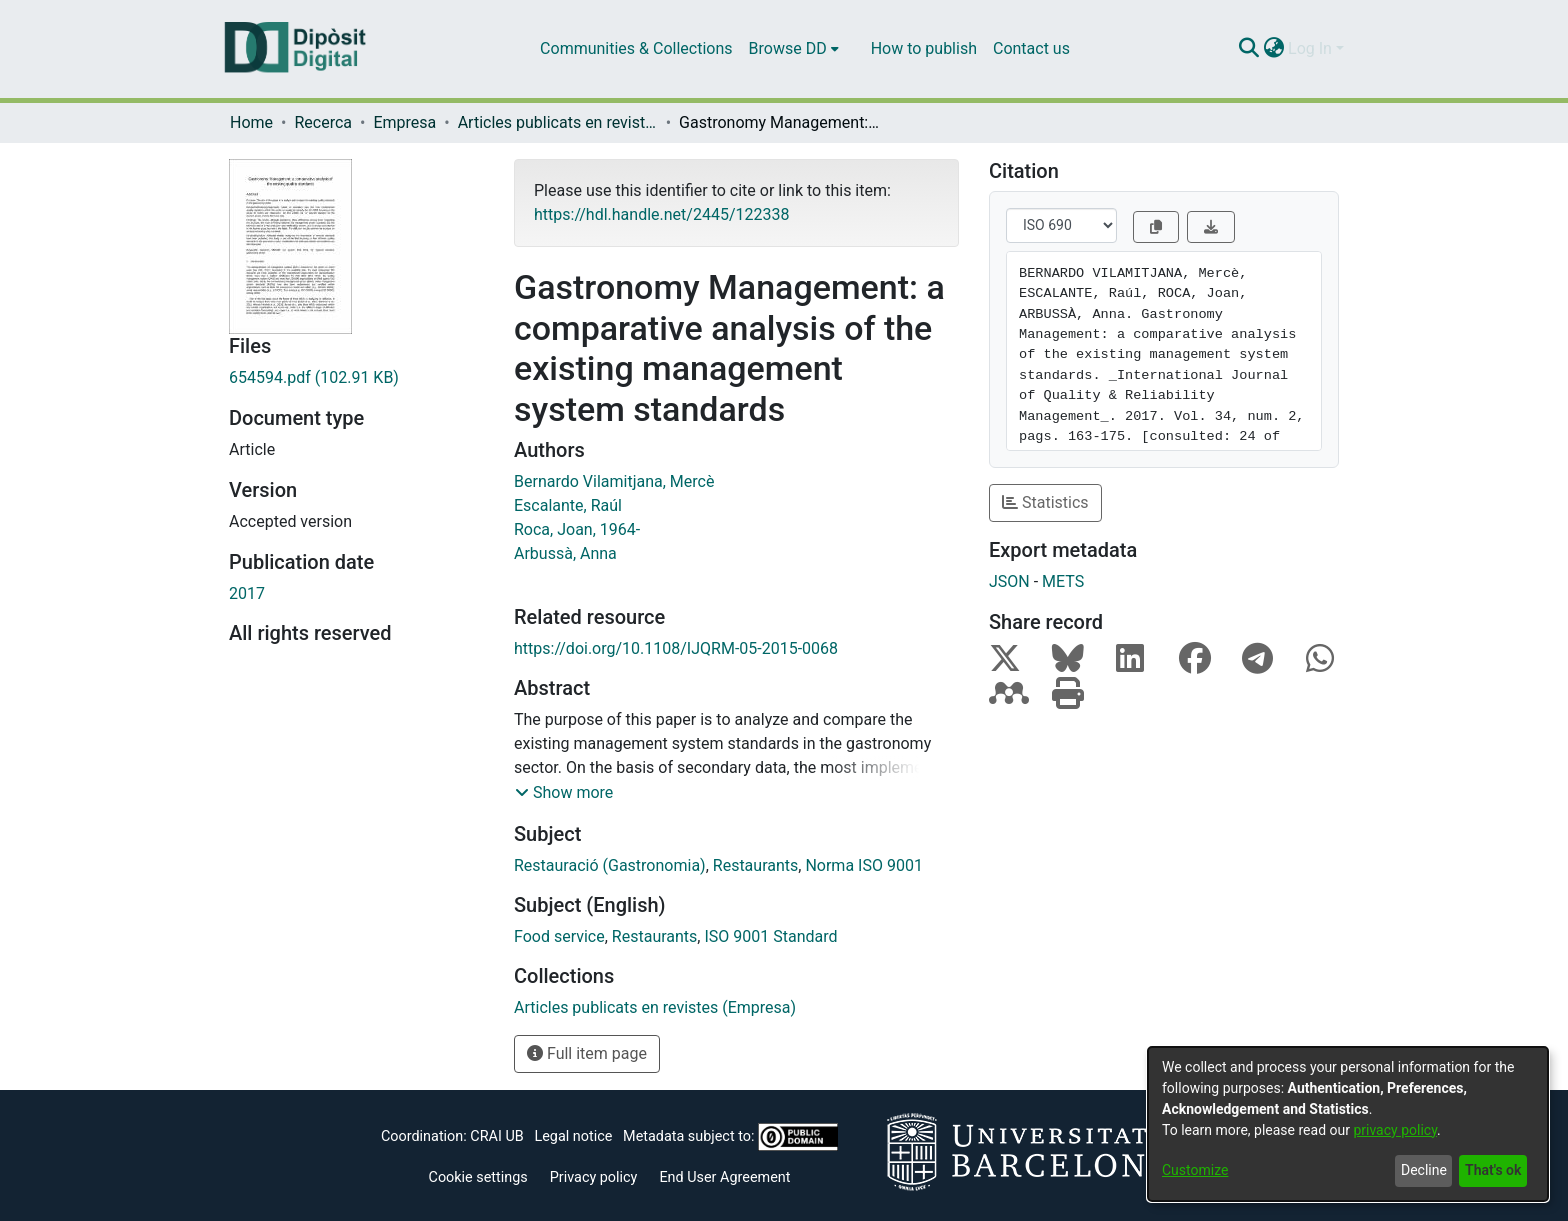 The image size is (1568, 1221). I want to click on Log In [menuitem], so click(1310, 48).